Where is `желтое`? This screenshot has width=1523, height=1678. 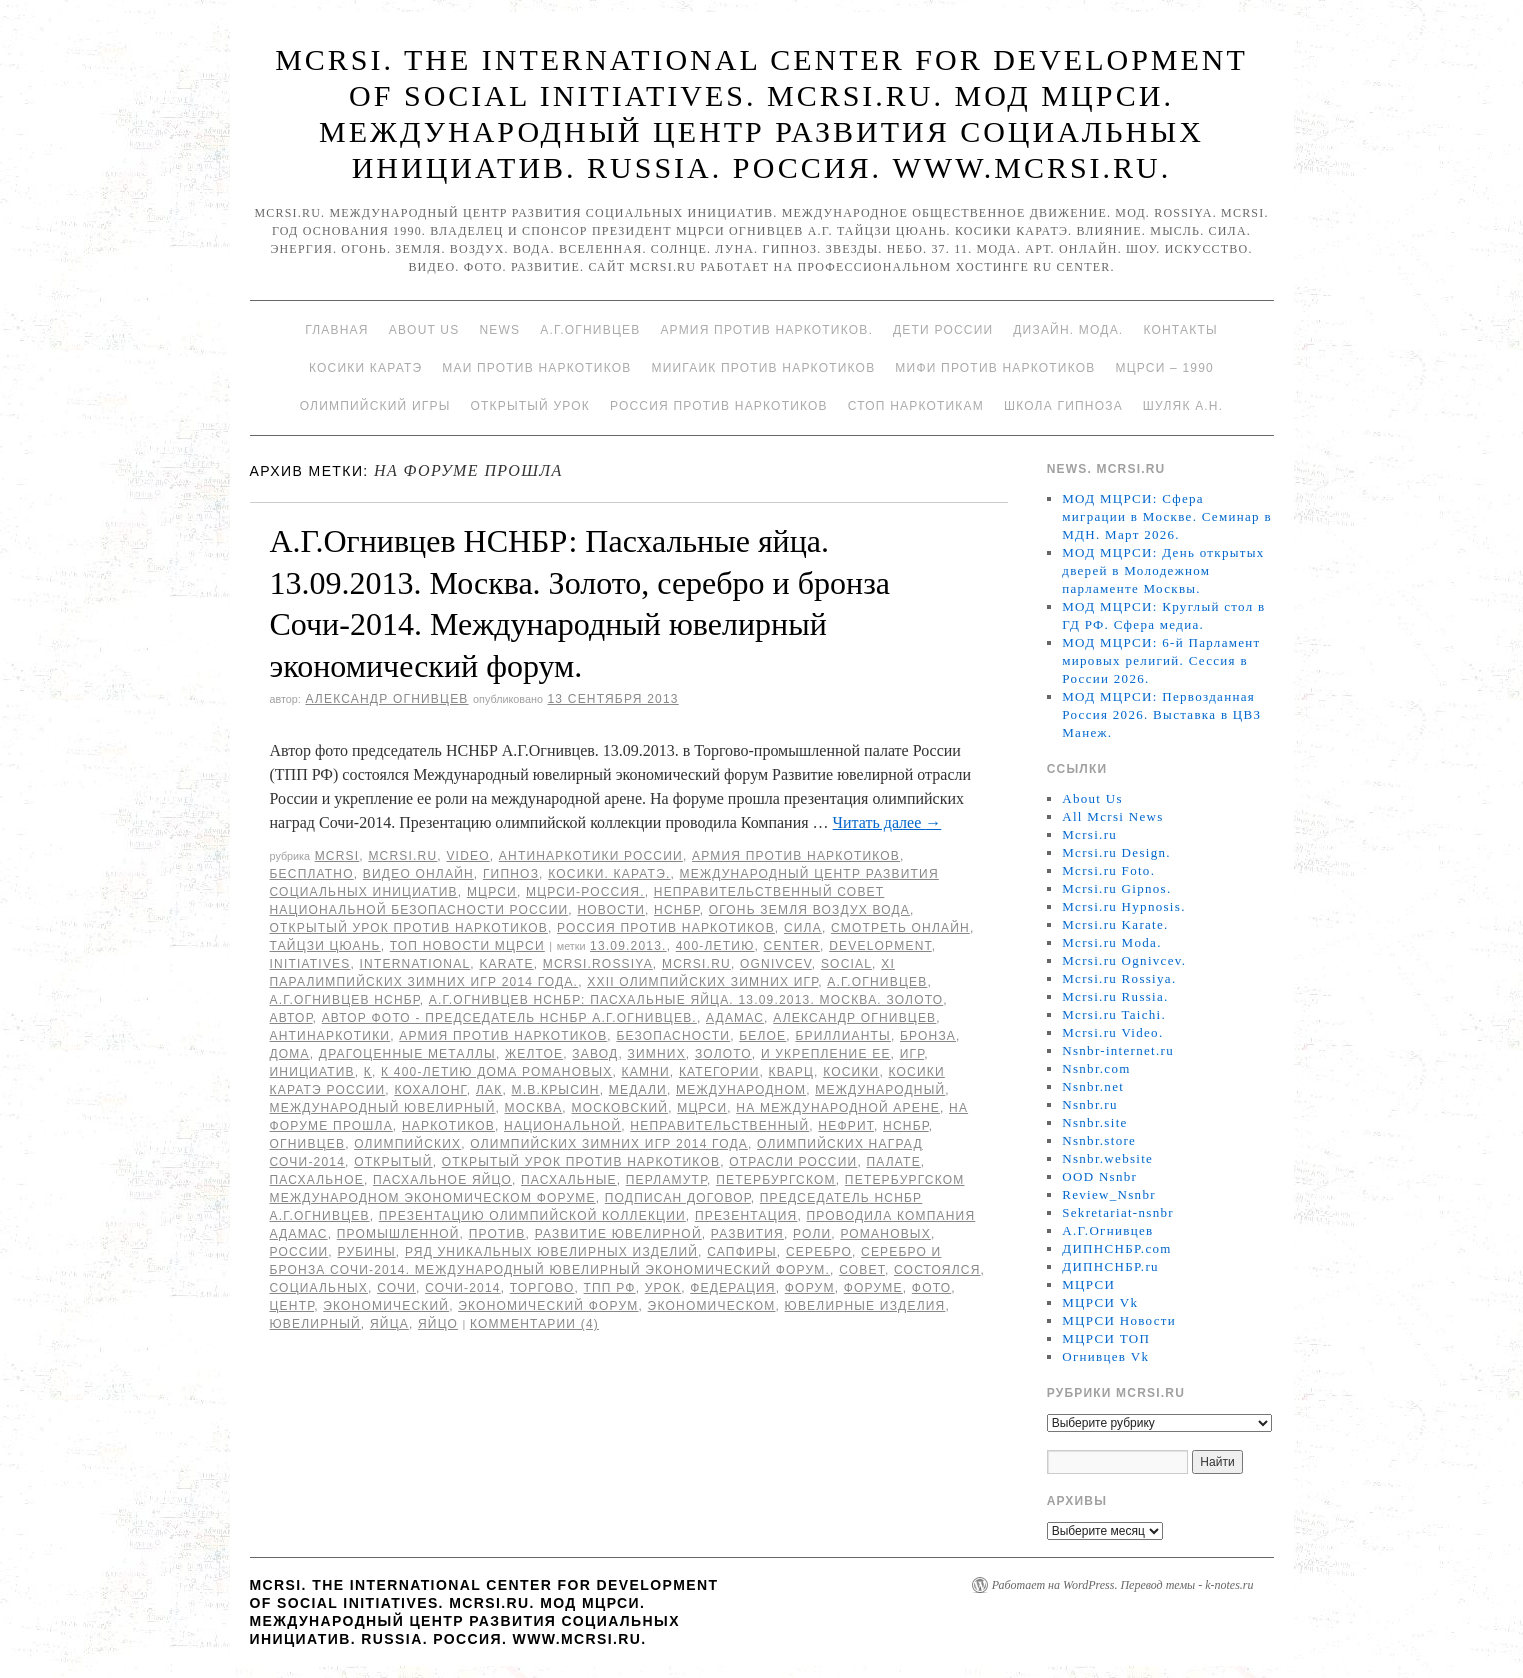
желтое is located at coordinates (534, 1054).